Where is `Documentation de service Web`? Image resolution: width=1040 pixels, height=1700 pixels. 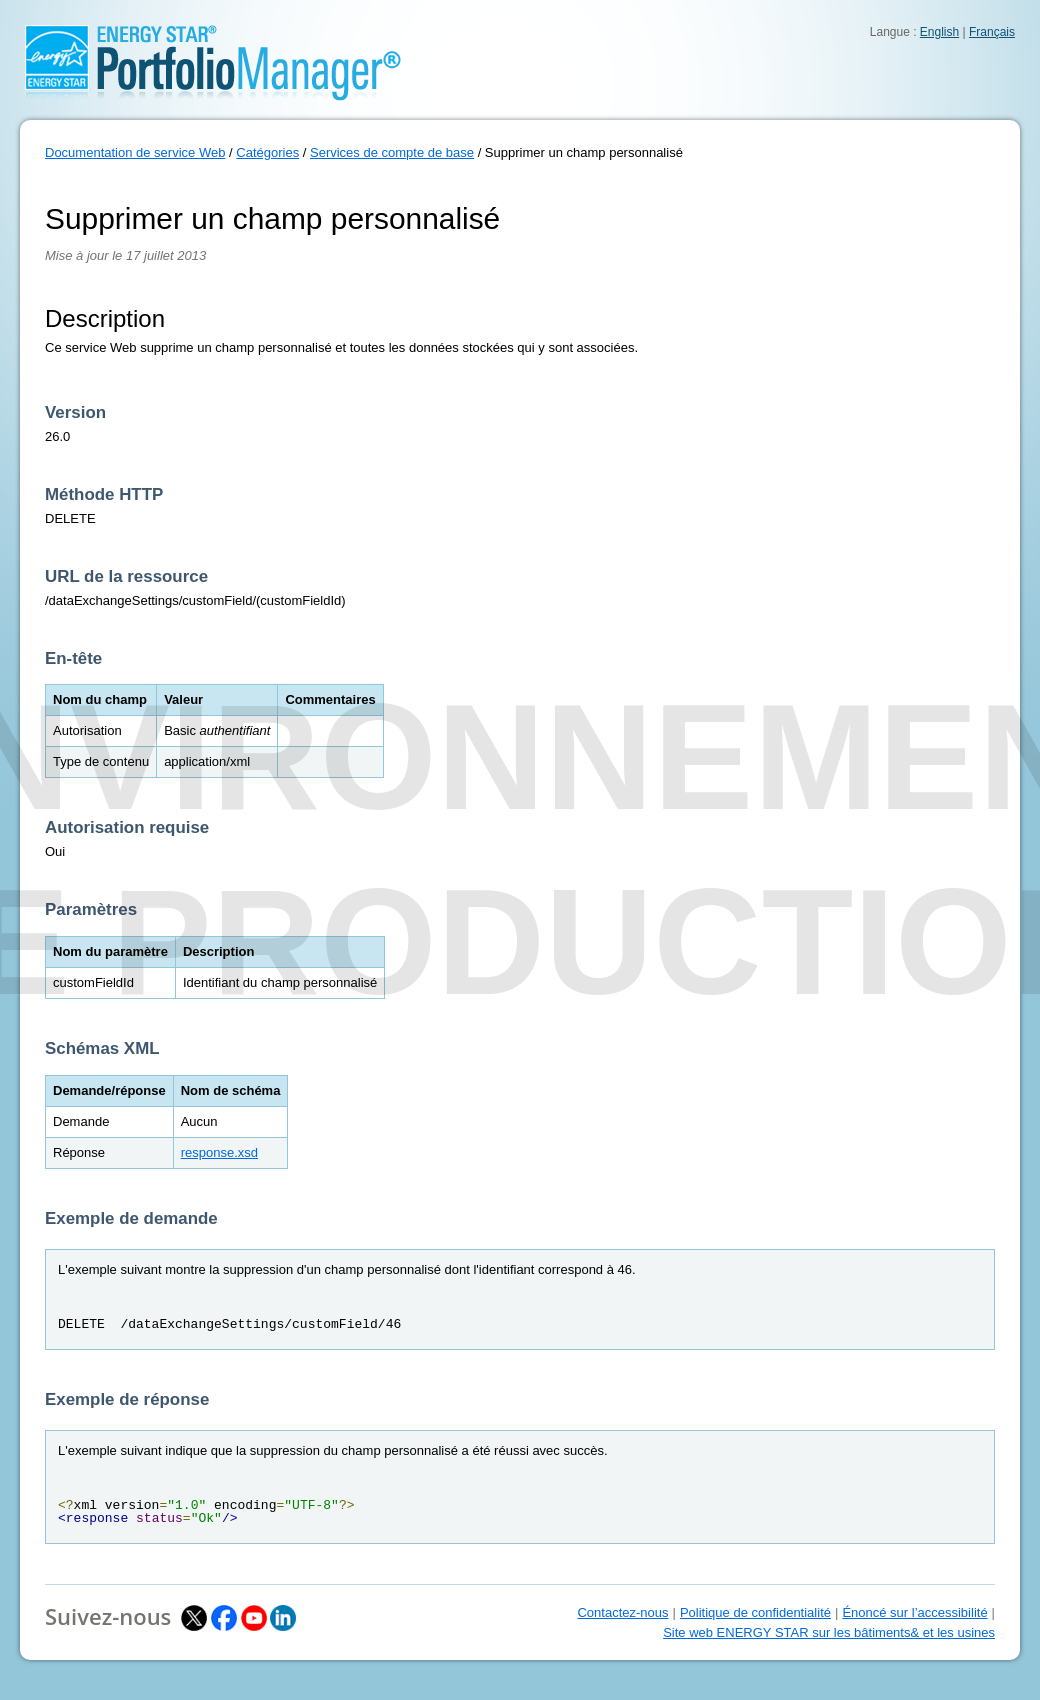
Documentation de service Web is located at coordinates (135, 152).